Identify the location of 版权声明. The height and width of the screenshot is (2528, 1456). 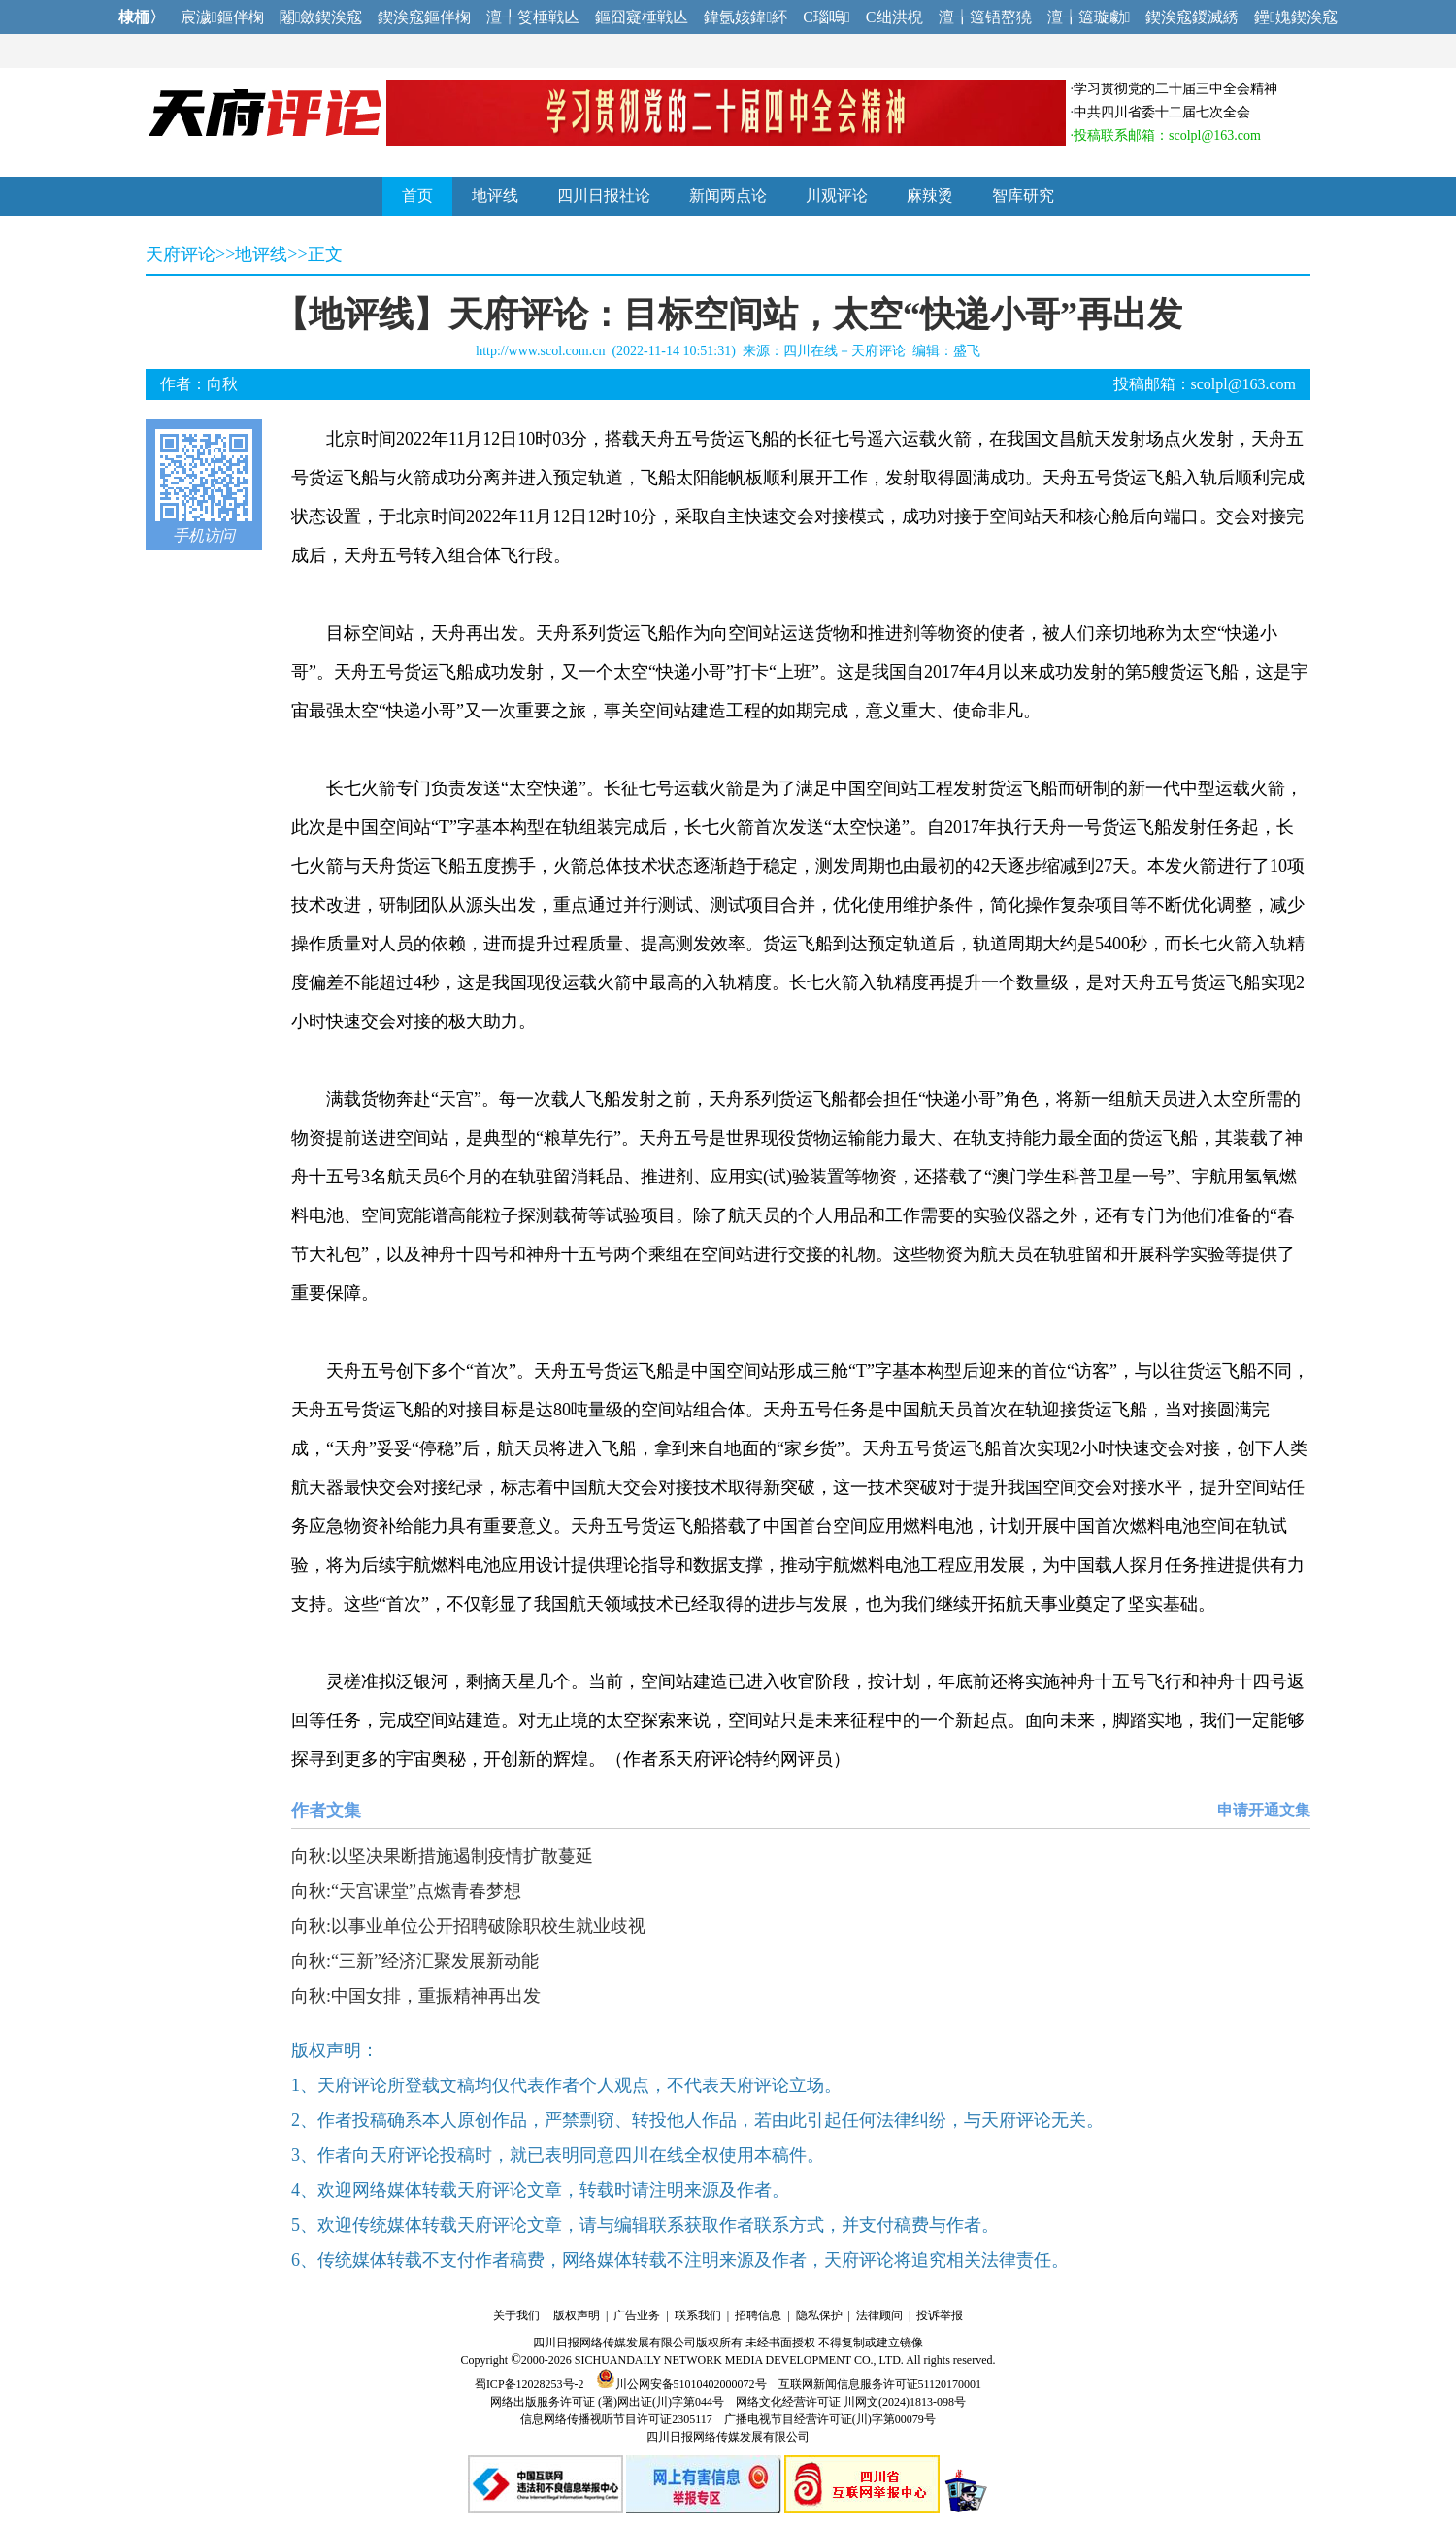
(576, 2315).